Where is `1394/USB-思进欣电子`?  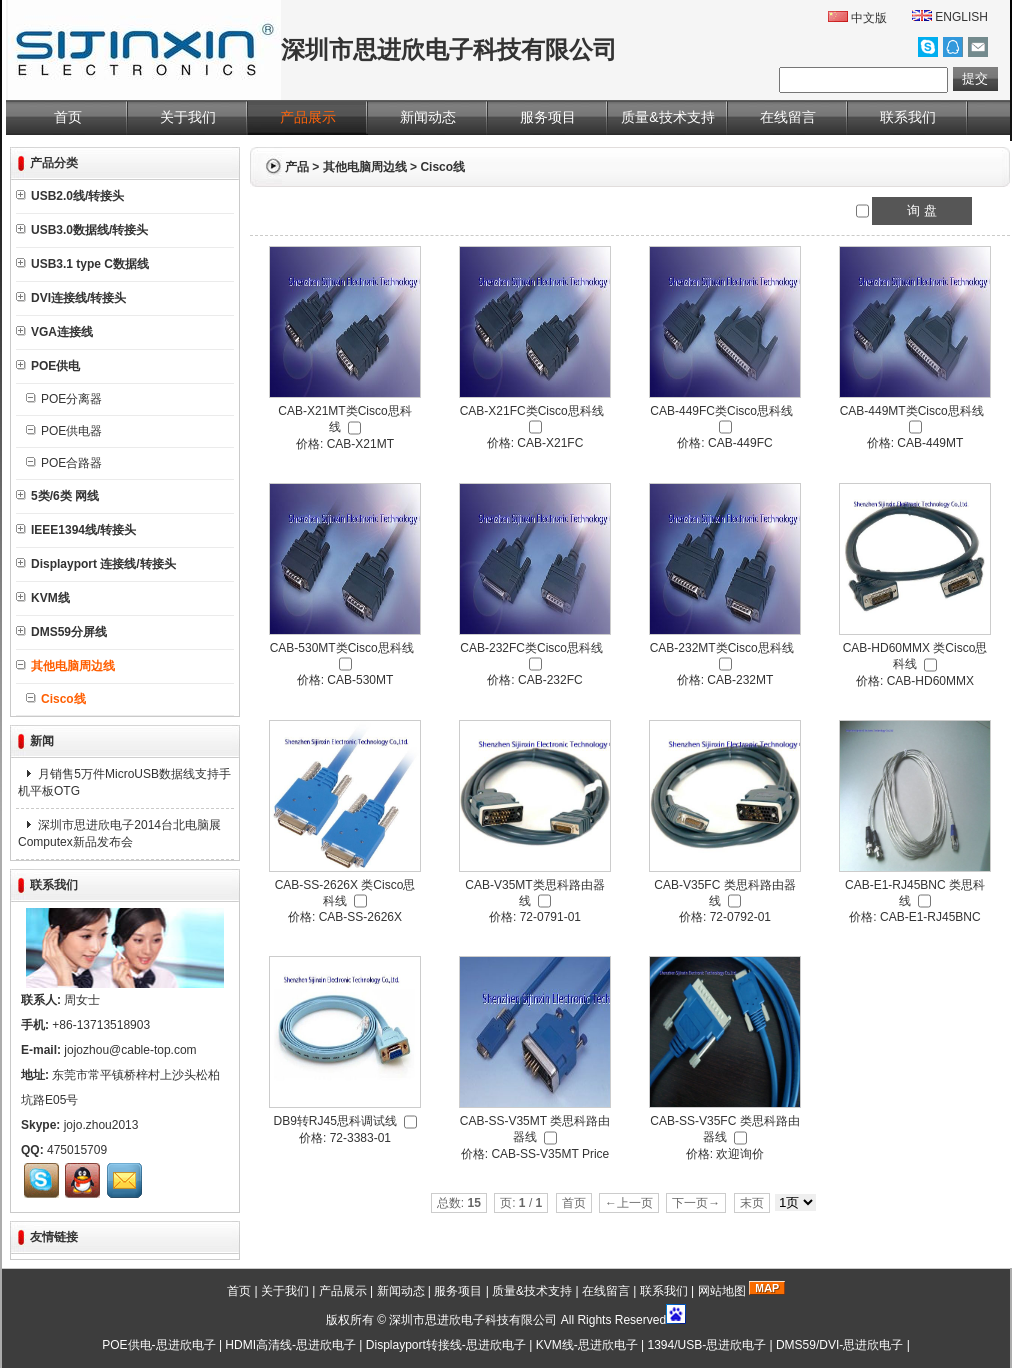
1394/USB-思进欣电子 is located at coordinates (706, 1345).